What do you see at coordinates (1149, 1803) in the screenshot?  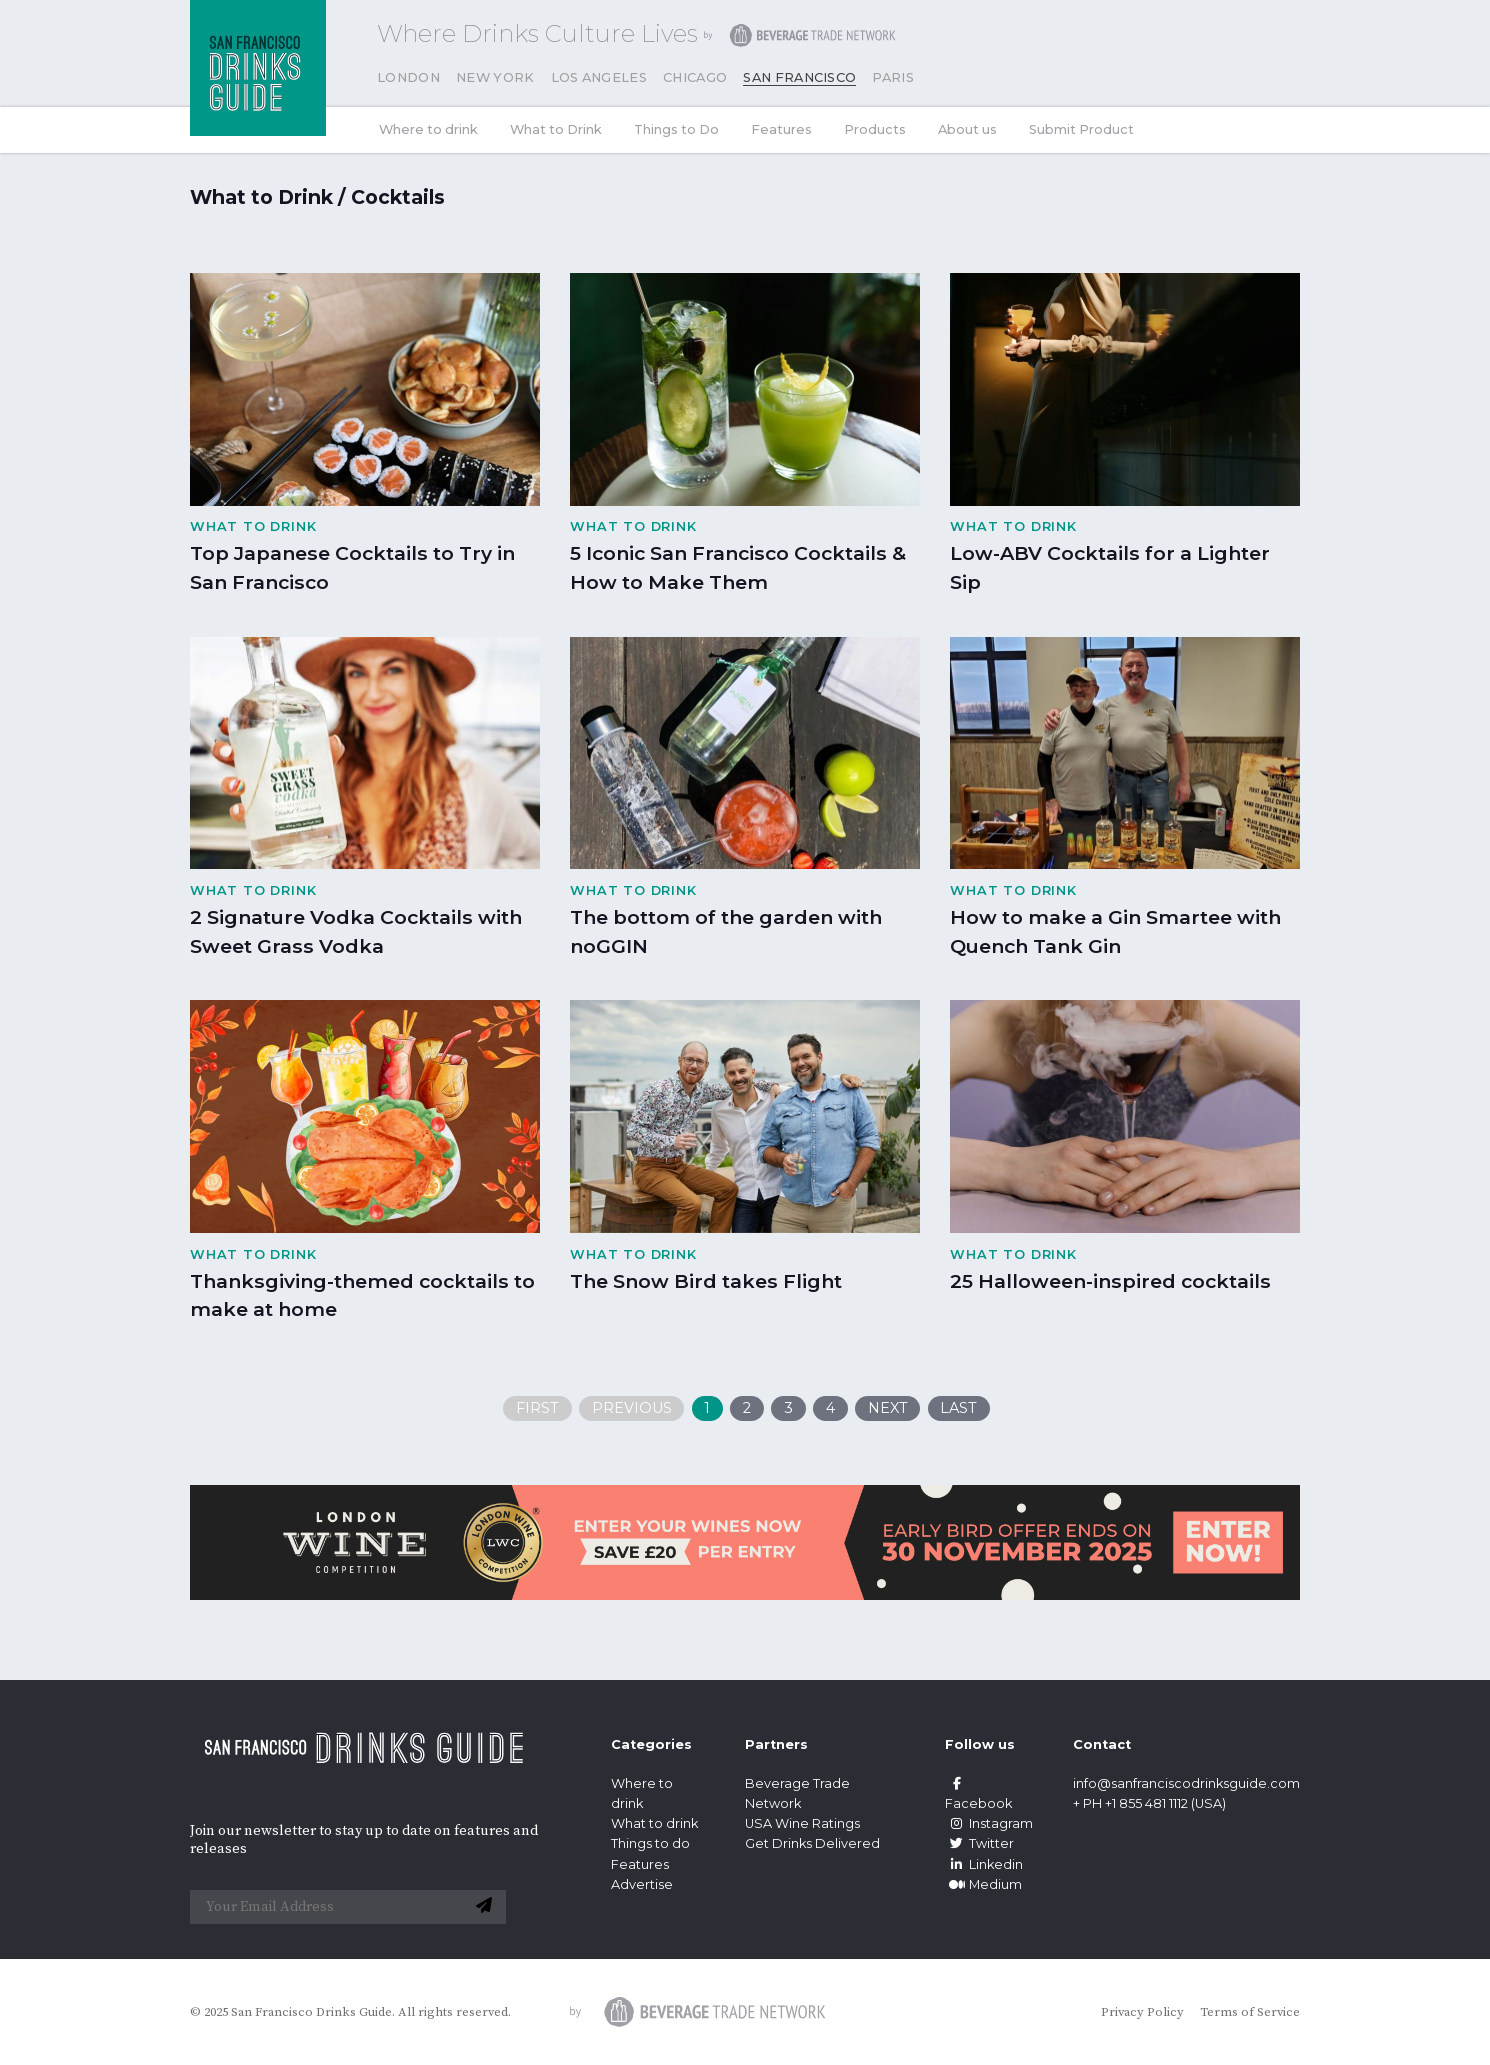 I see `+ PH +1 855 481 1112 (USA)` at bounding box center [1149, 1803].